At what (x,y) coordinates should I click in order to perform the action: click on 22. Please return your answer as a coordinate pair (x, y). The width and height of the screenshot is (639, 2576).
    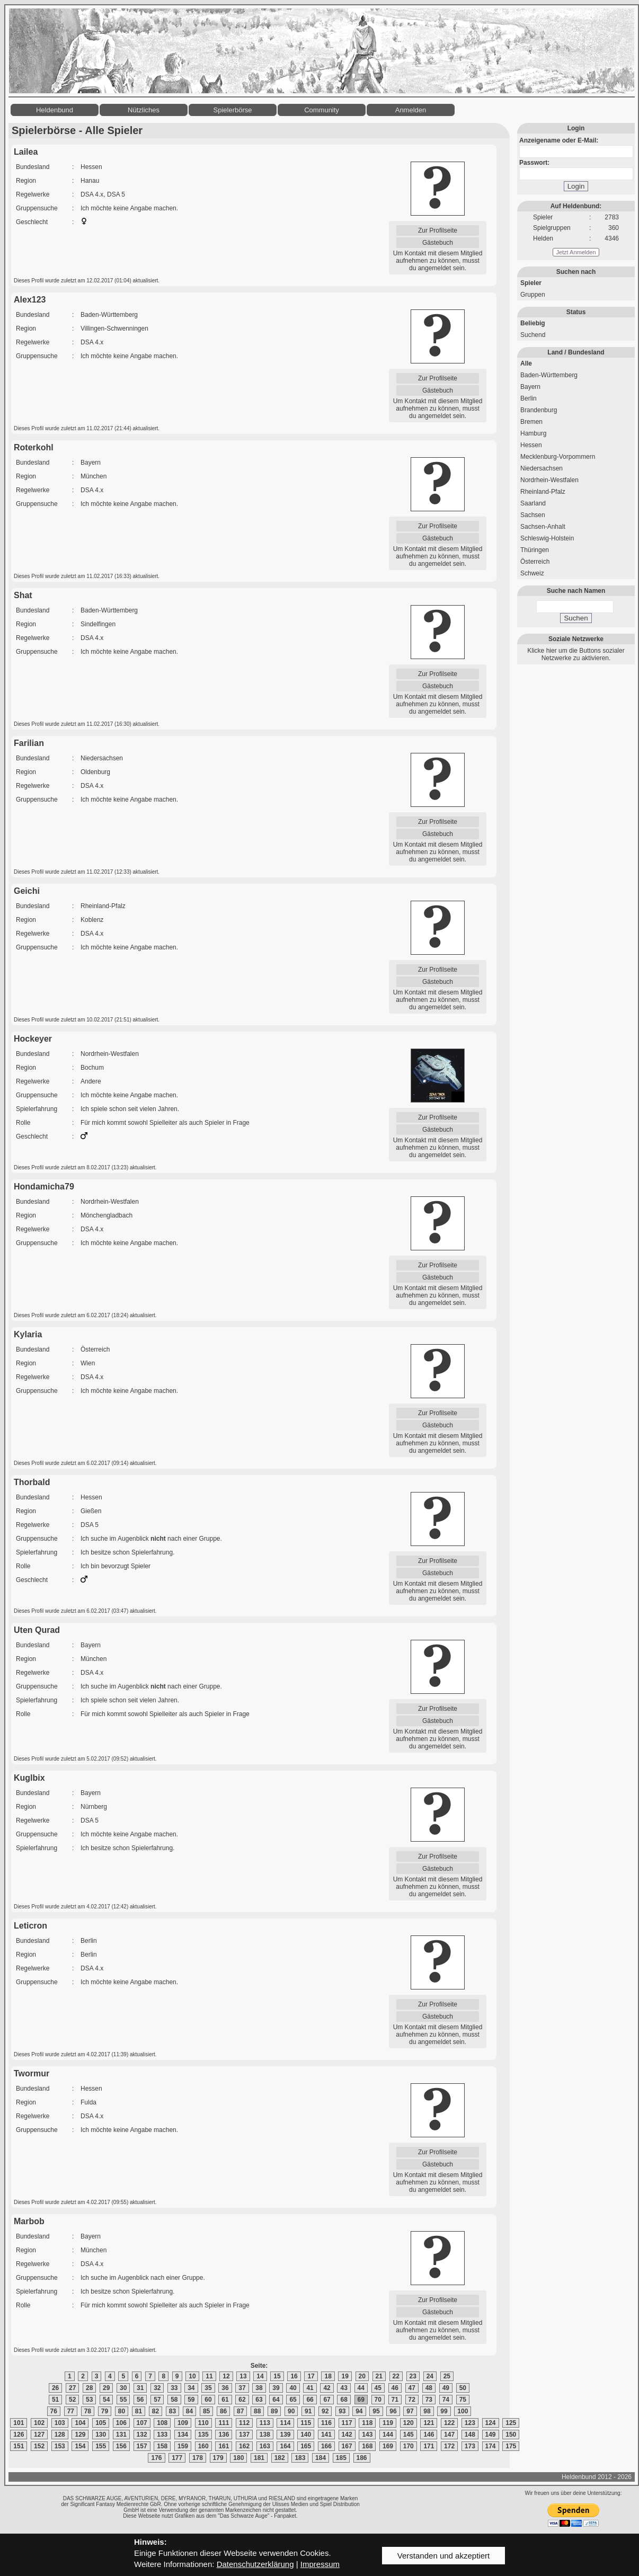
    Looking at the image, I should click on (396, 2376).